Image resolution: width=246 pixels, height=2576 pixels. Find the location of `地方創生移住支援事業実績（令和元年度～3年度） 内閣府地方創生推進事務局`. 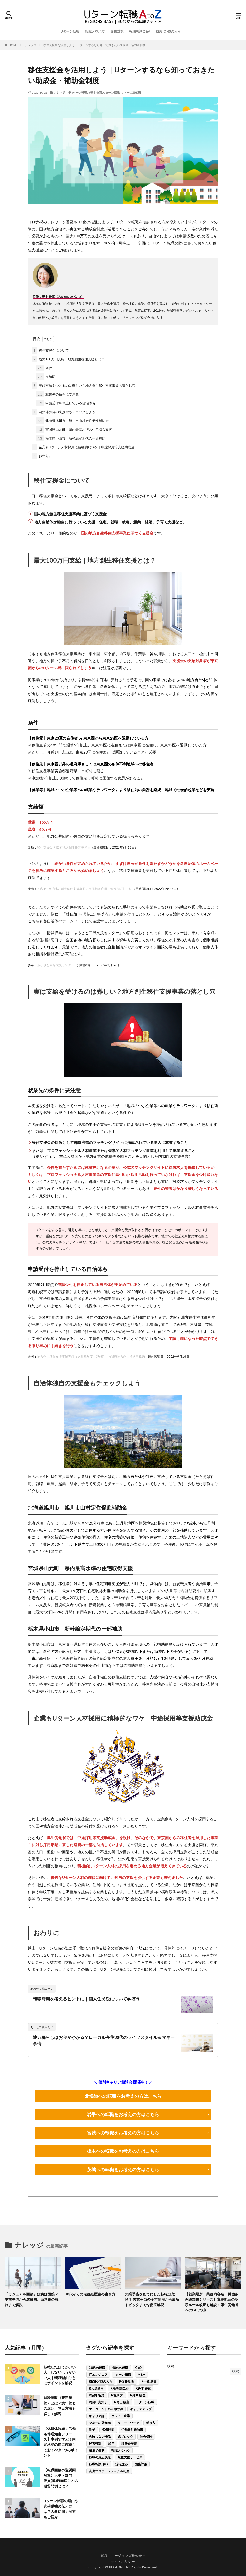

地方創生移住支援事業実績（令和元年度～3年度） 内閣府地方創生推進事務局 is located at coordinates (91, 1356).